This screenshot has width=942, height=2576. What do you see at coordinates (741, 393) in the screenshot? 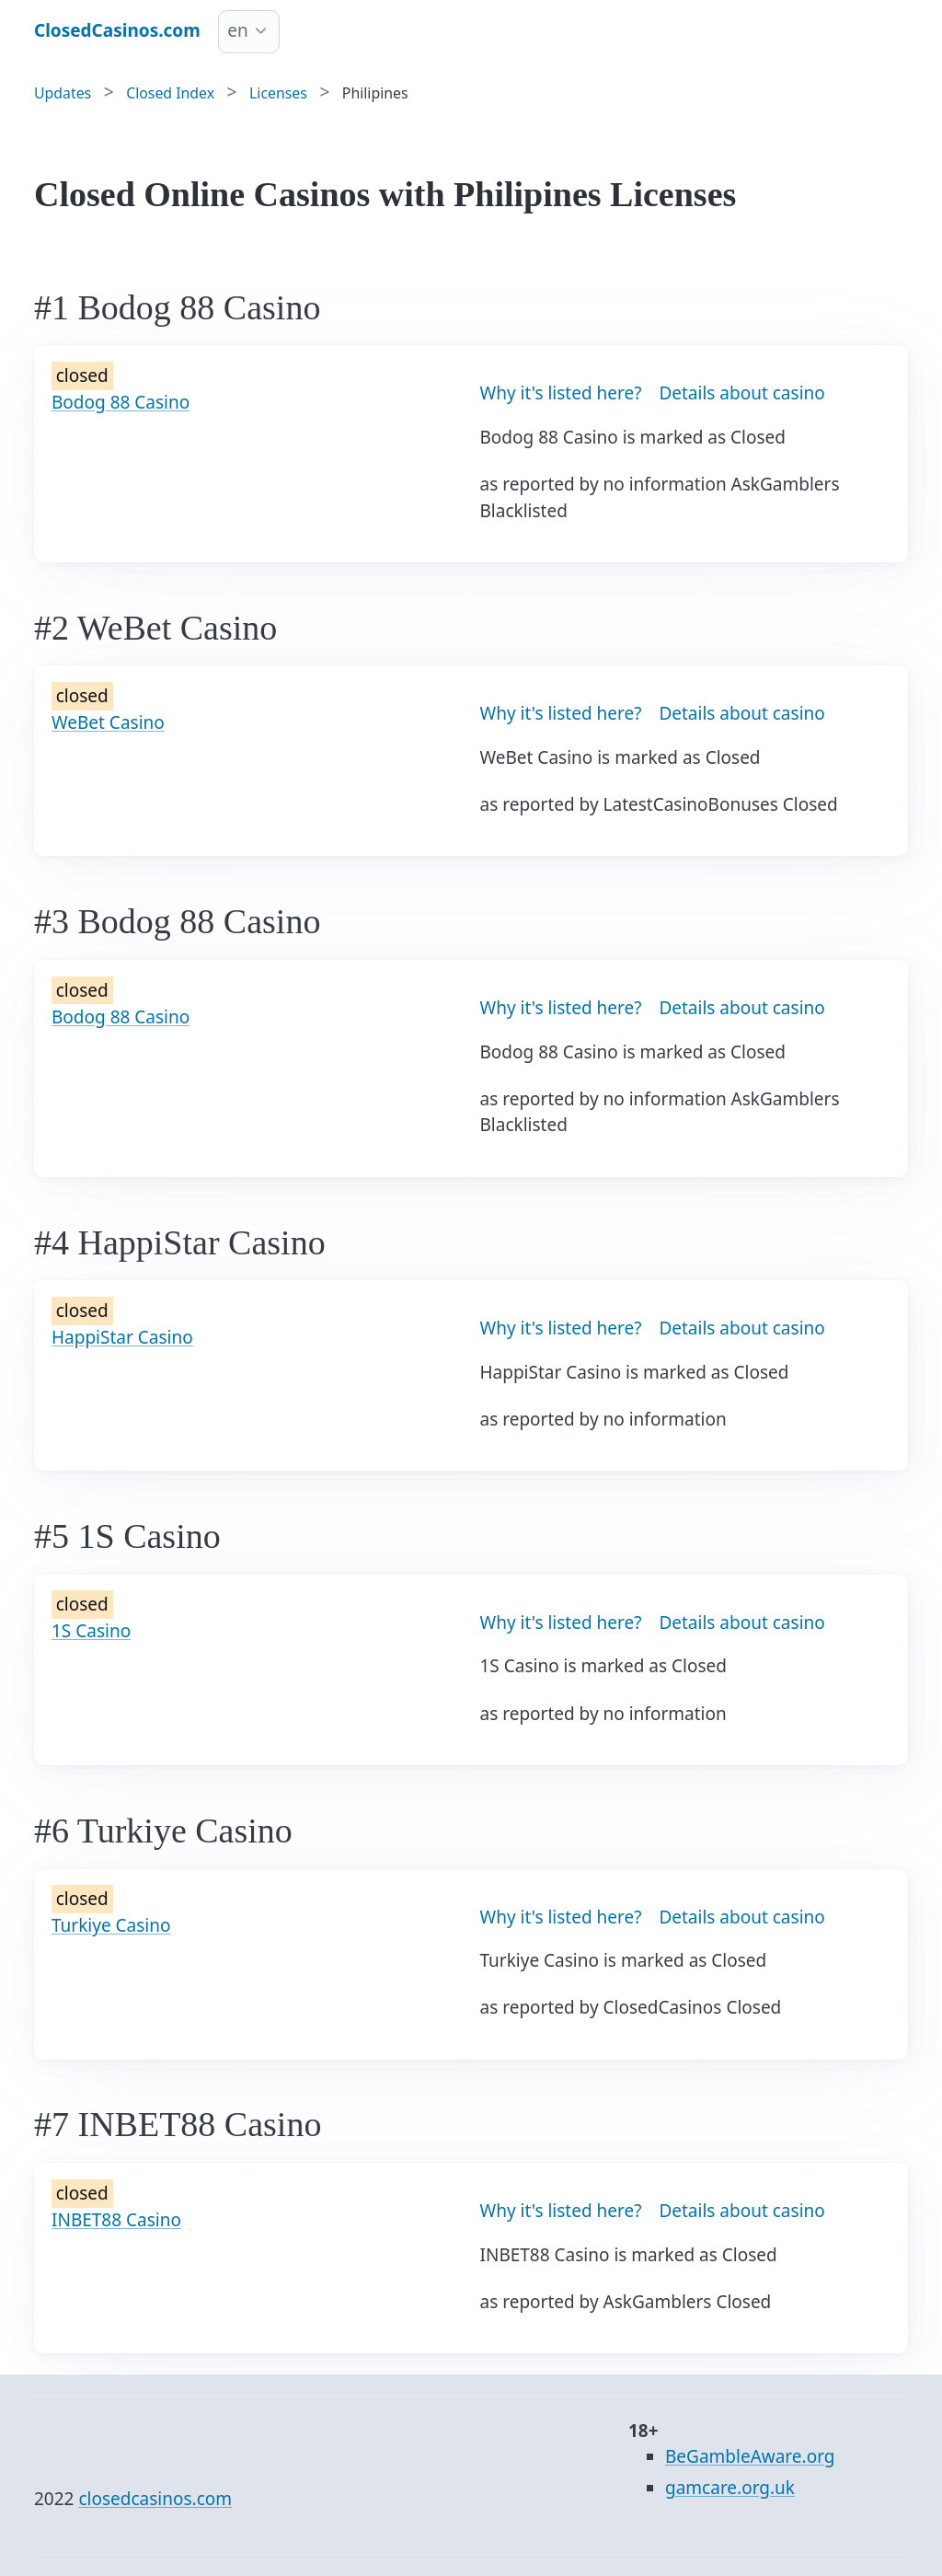
I see `Details about casino` at bounding box center [741, 393].